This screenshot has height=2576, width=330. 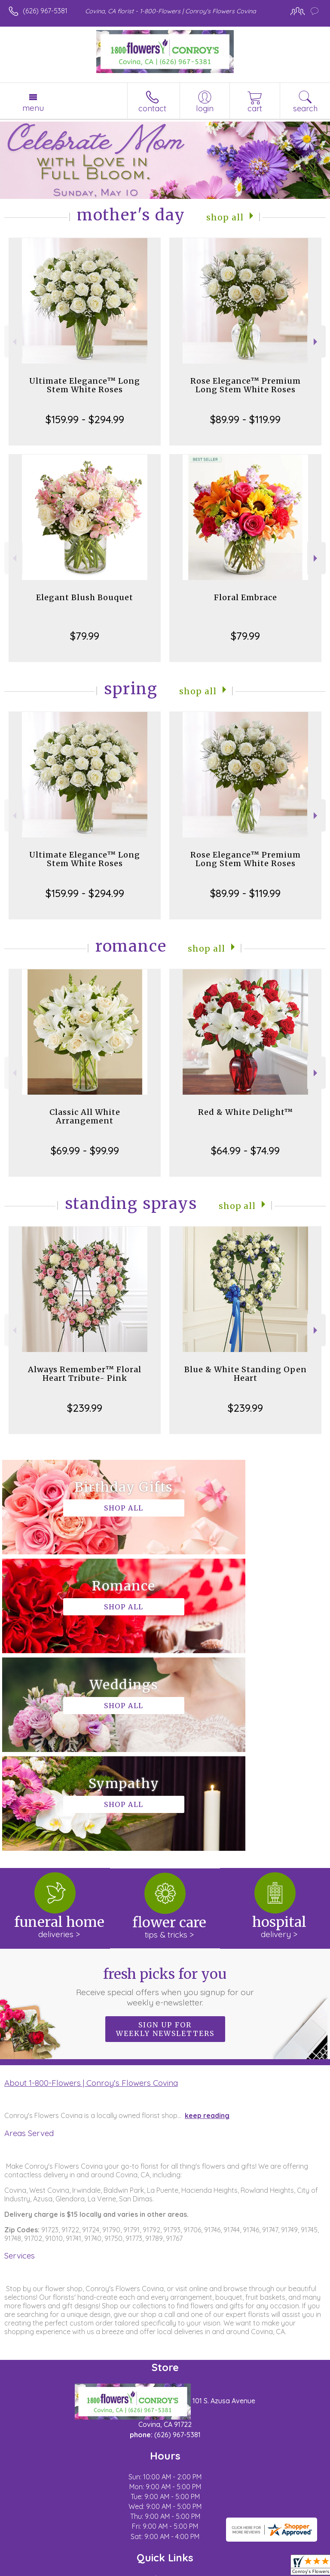 What do you see at coordinates (245, 1150) in the screenshot?
I see `$64.99 - $74.99` at bounding box center [245, 1150].